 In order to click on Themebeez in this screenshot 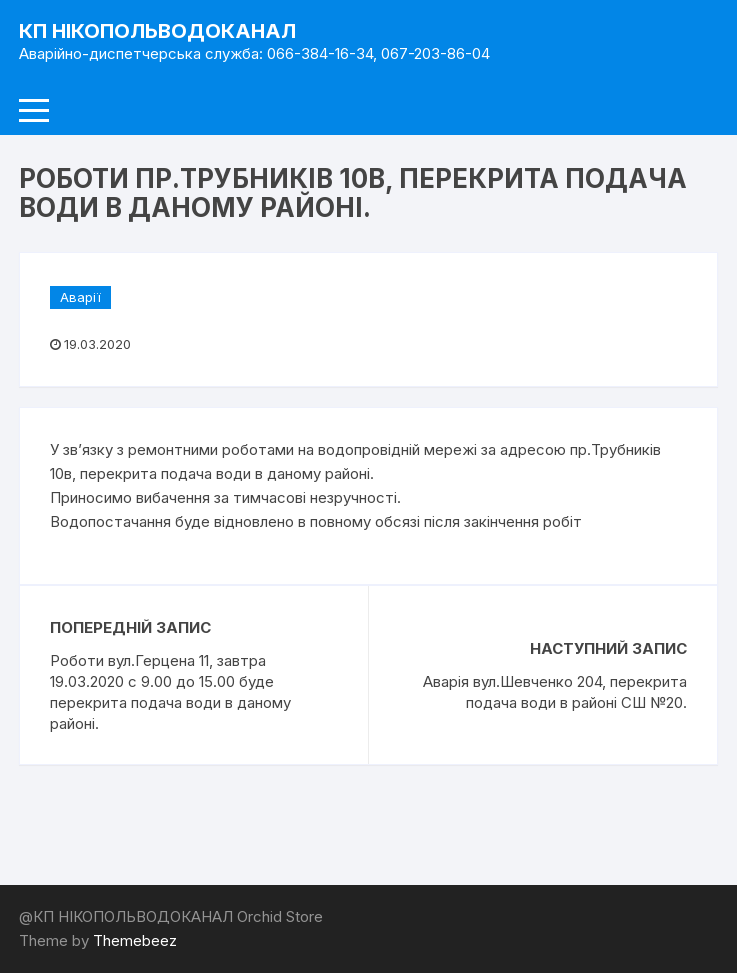, I will do `click(135, 940)`.